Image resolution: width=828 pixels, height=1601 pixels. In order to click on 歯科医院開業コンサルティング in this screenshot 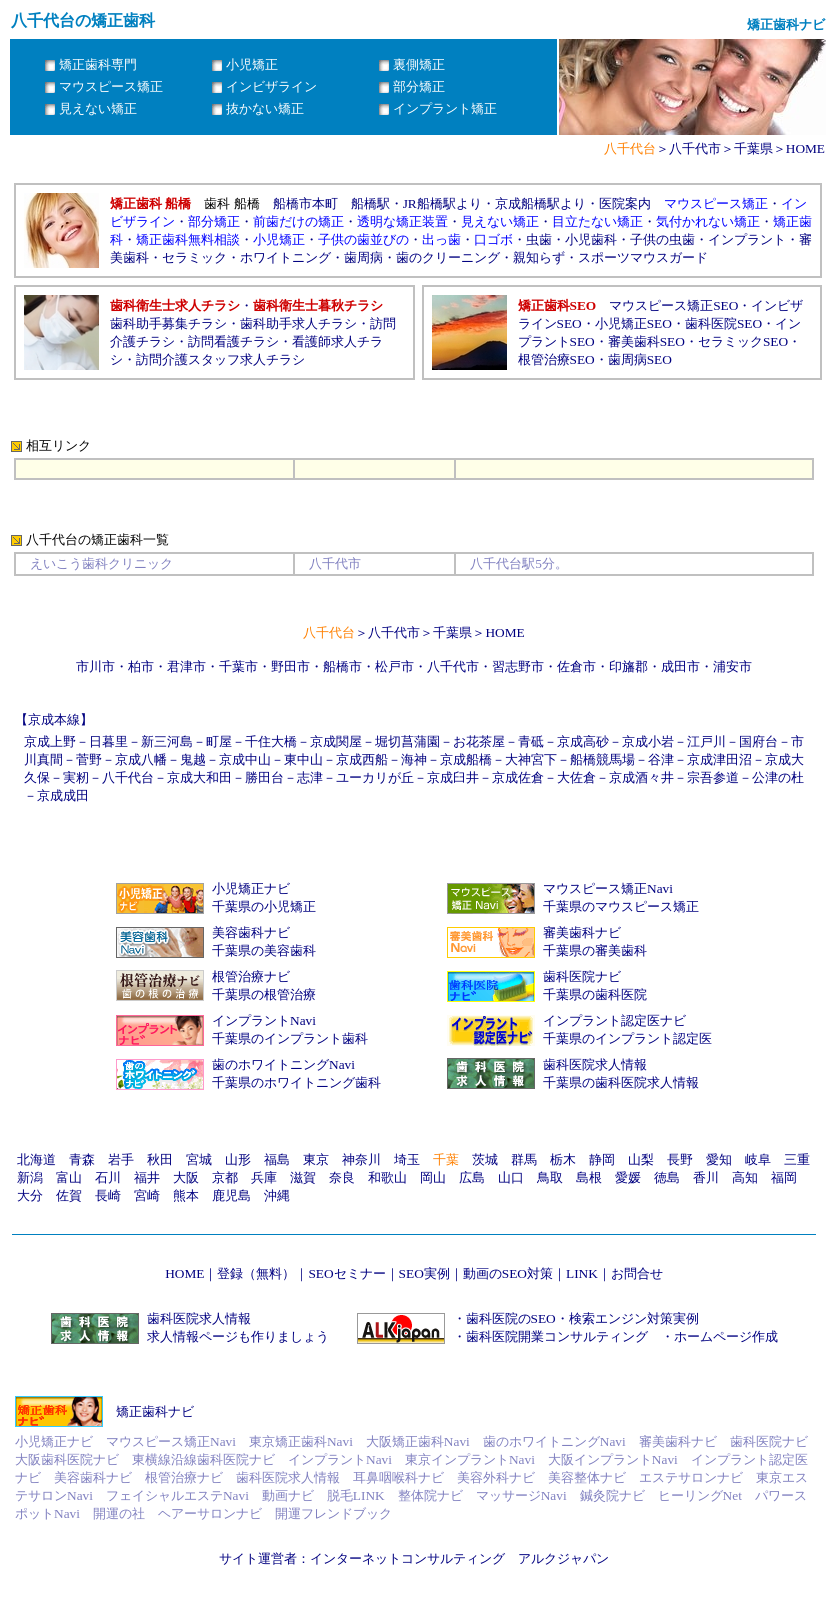, I will do `click(557, 1336)`.